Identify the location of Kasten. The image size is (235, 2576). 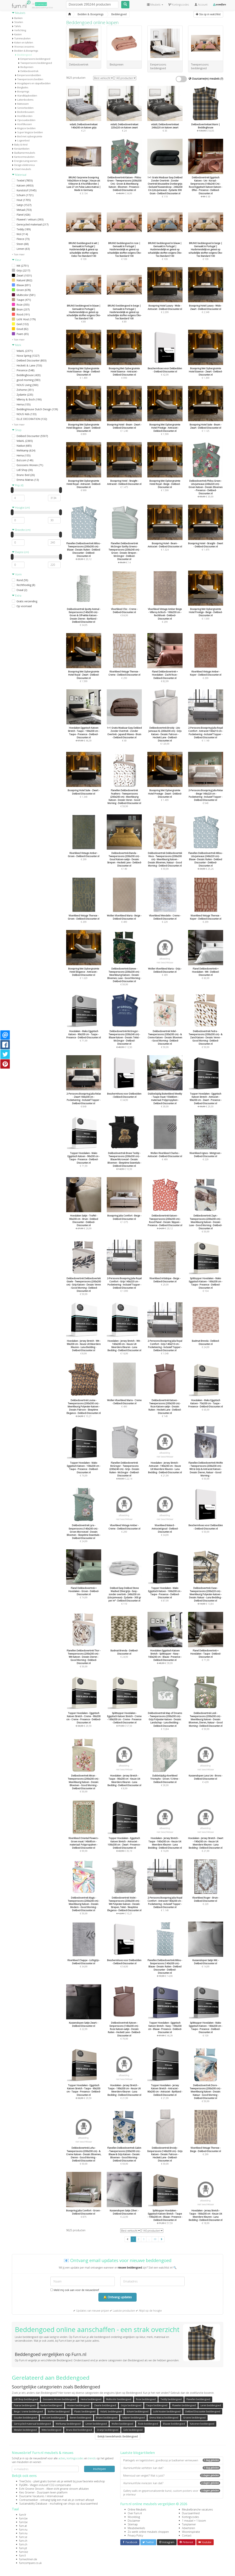
(17, 34).